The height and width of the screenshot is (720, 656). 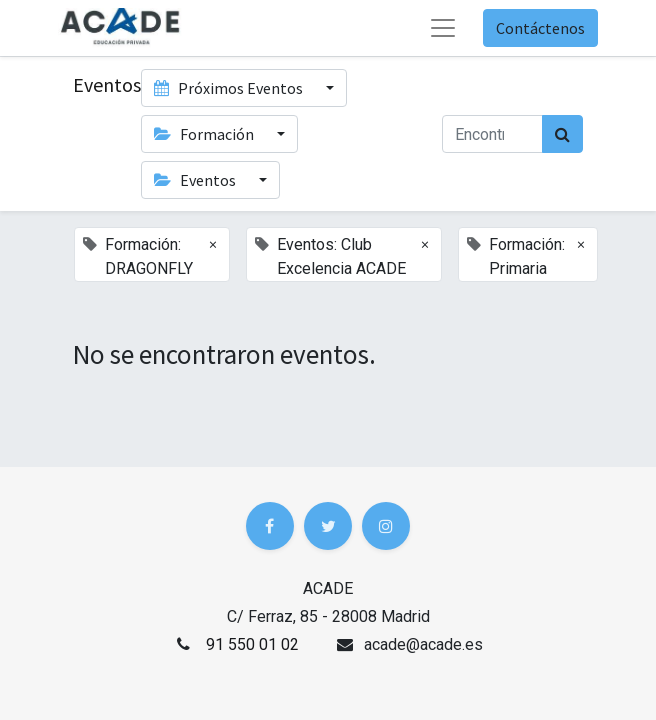 What do you see at coordinates (205, 134) in the screenshot?
I see `Formación [button]` at bounding box center [205, 134].